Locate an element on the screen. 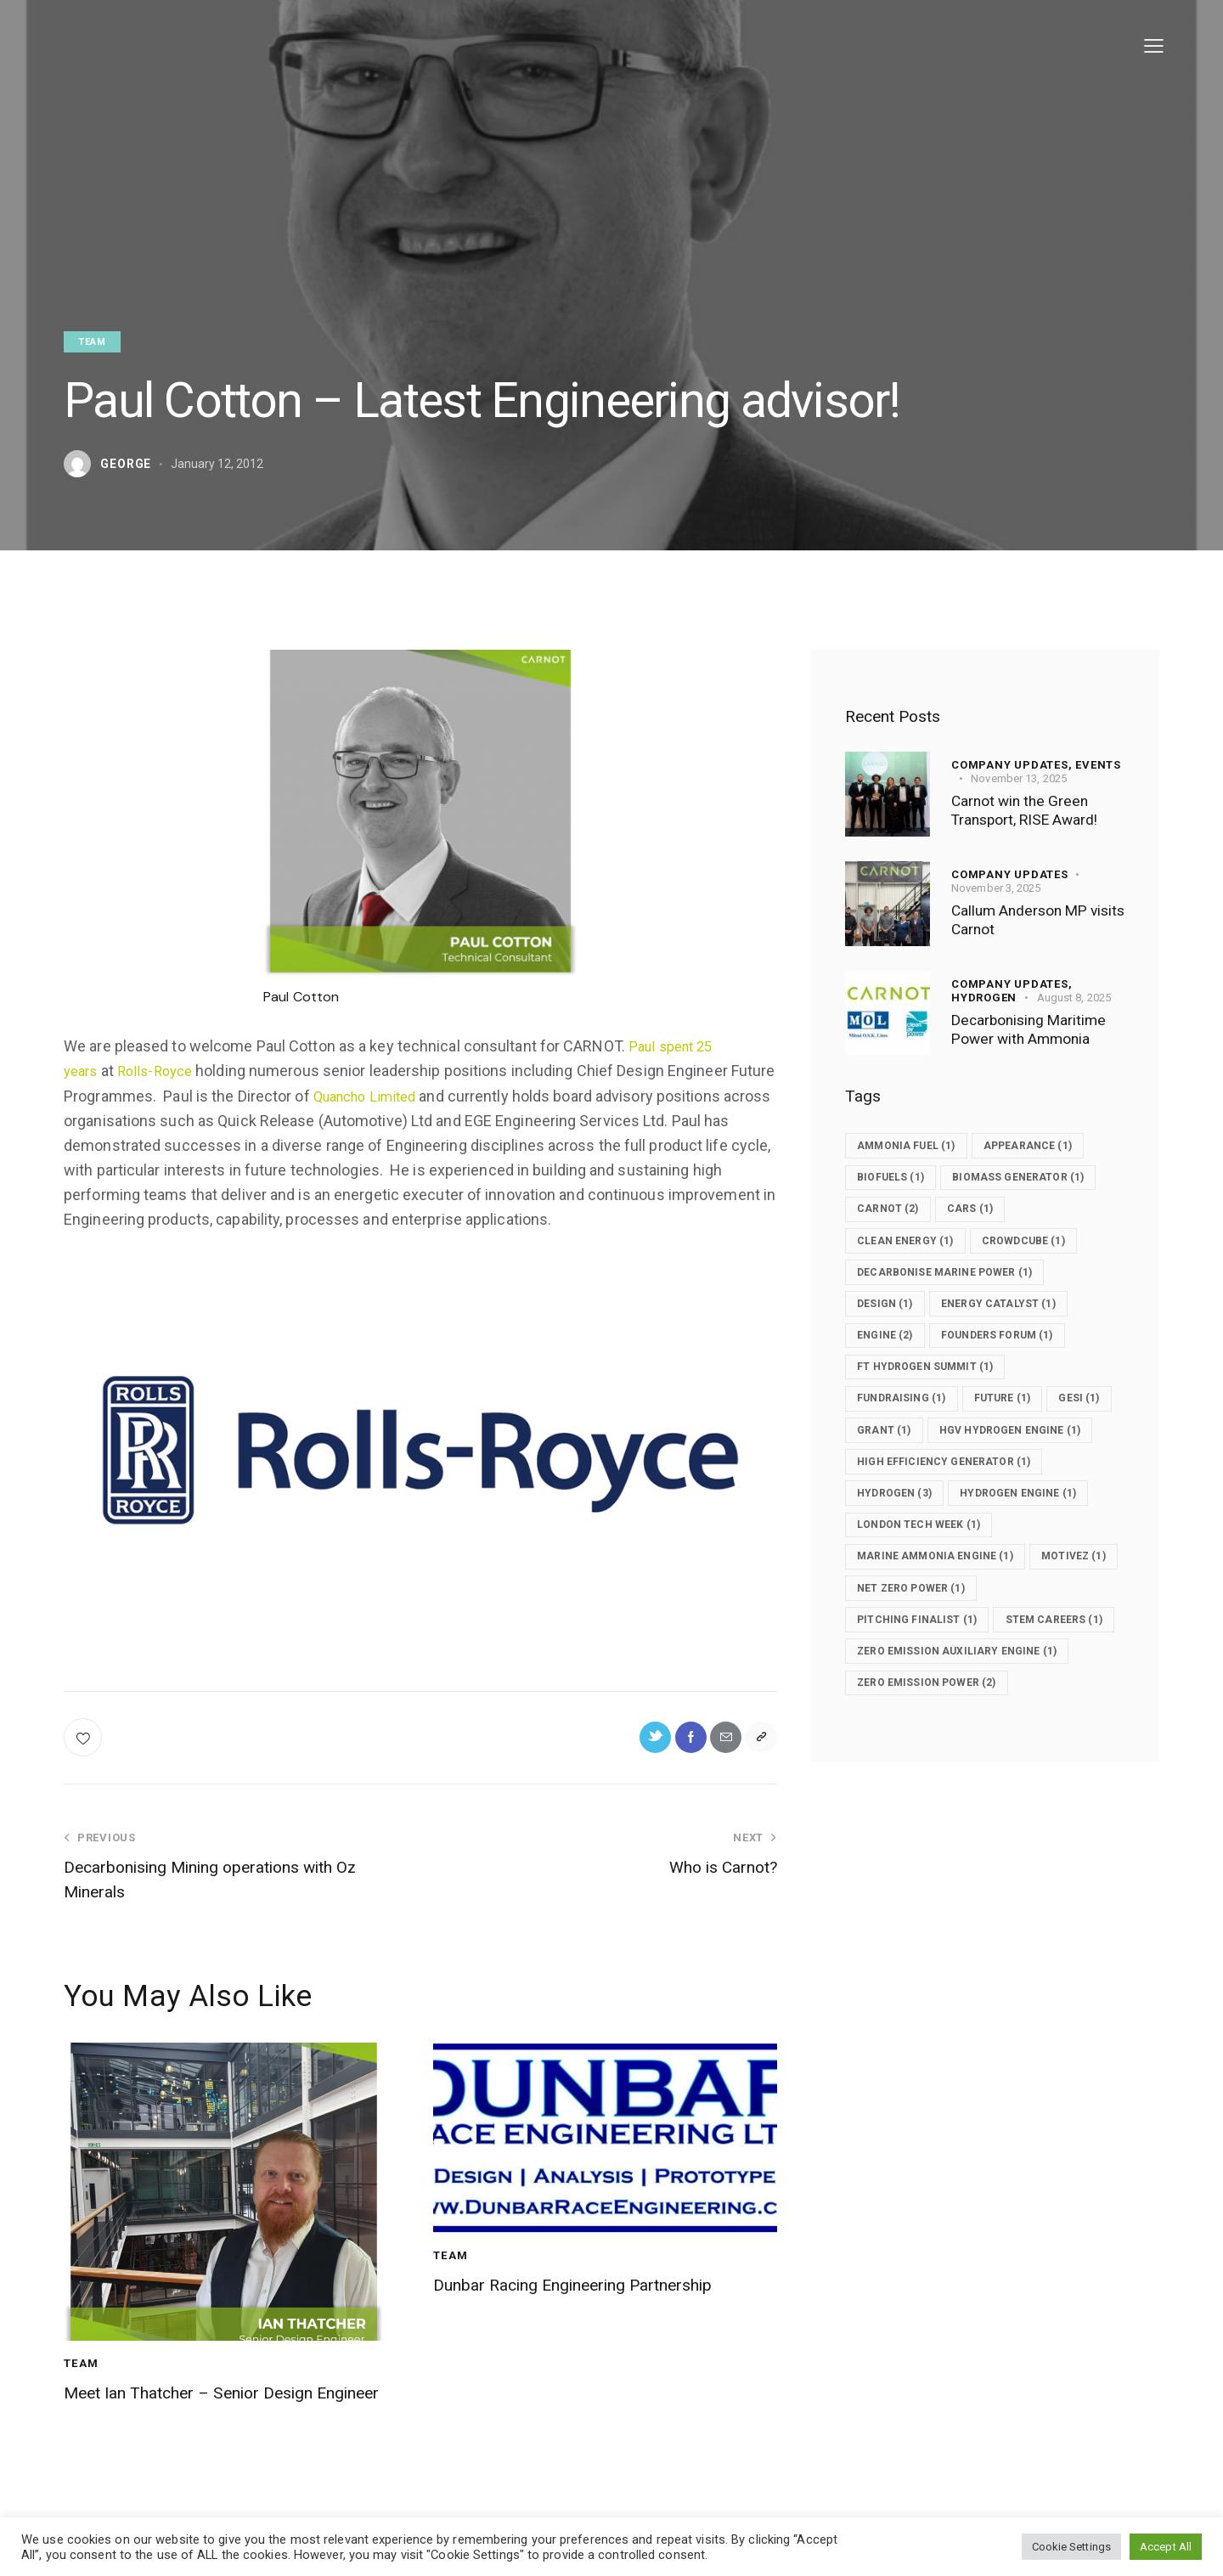  Meet Ian Thatcher – Senior Design Engineer is located at coordinates (223, 2412).